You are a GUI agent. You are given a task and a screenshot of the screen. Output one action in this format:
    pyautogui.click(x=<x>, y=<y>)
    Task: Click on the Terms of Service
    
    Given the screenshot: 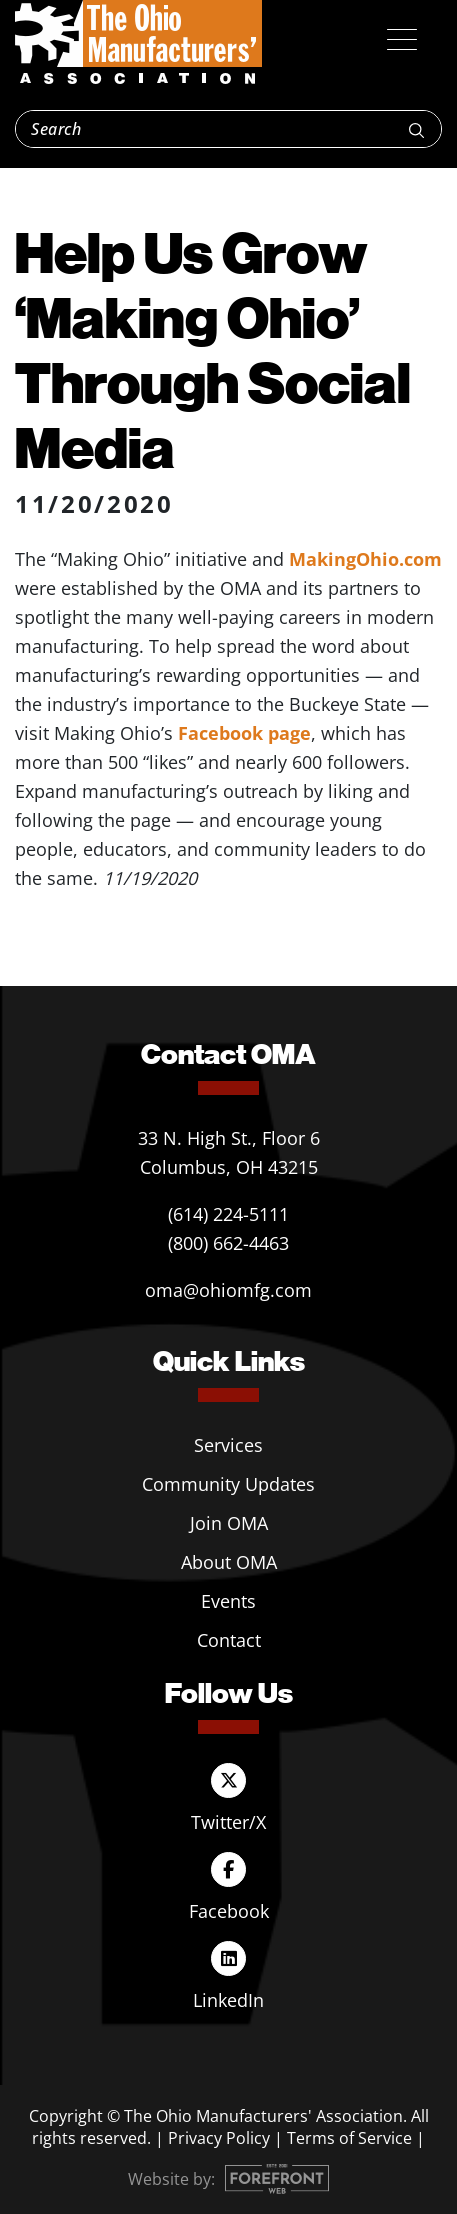 What is the action you would take?
    pyautogui.click(x=349, y=2138)
    